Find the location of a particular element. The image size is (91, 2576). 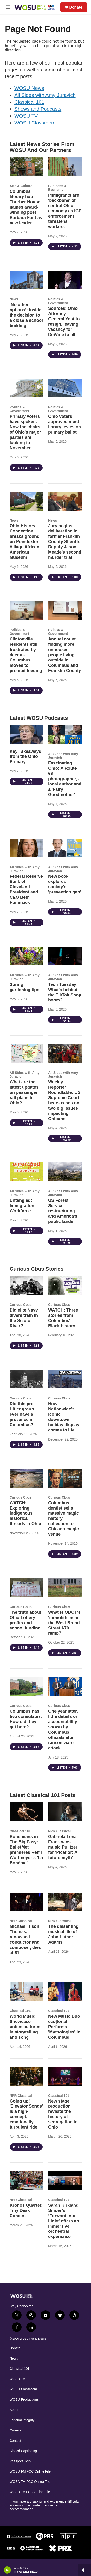

Politics & Government is located at coordinates (58, 306).